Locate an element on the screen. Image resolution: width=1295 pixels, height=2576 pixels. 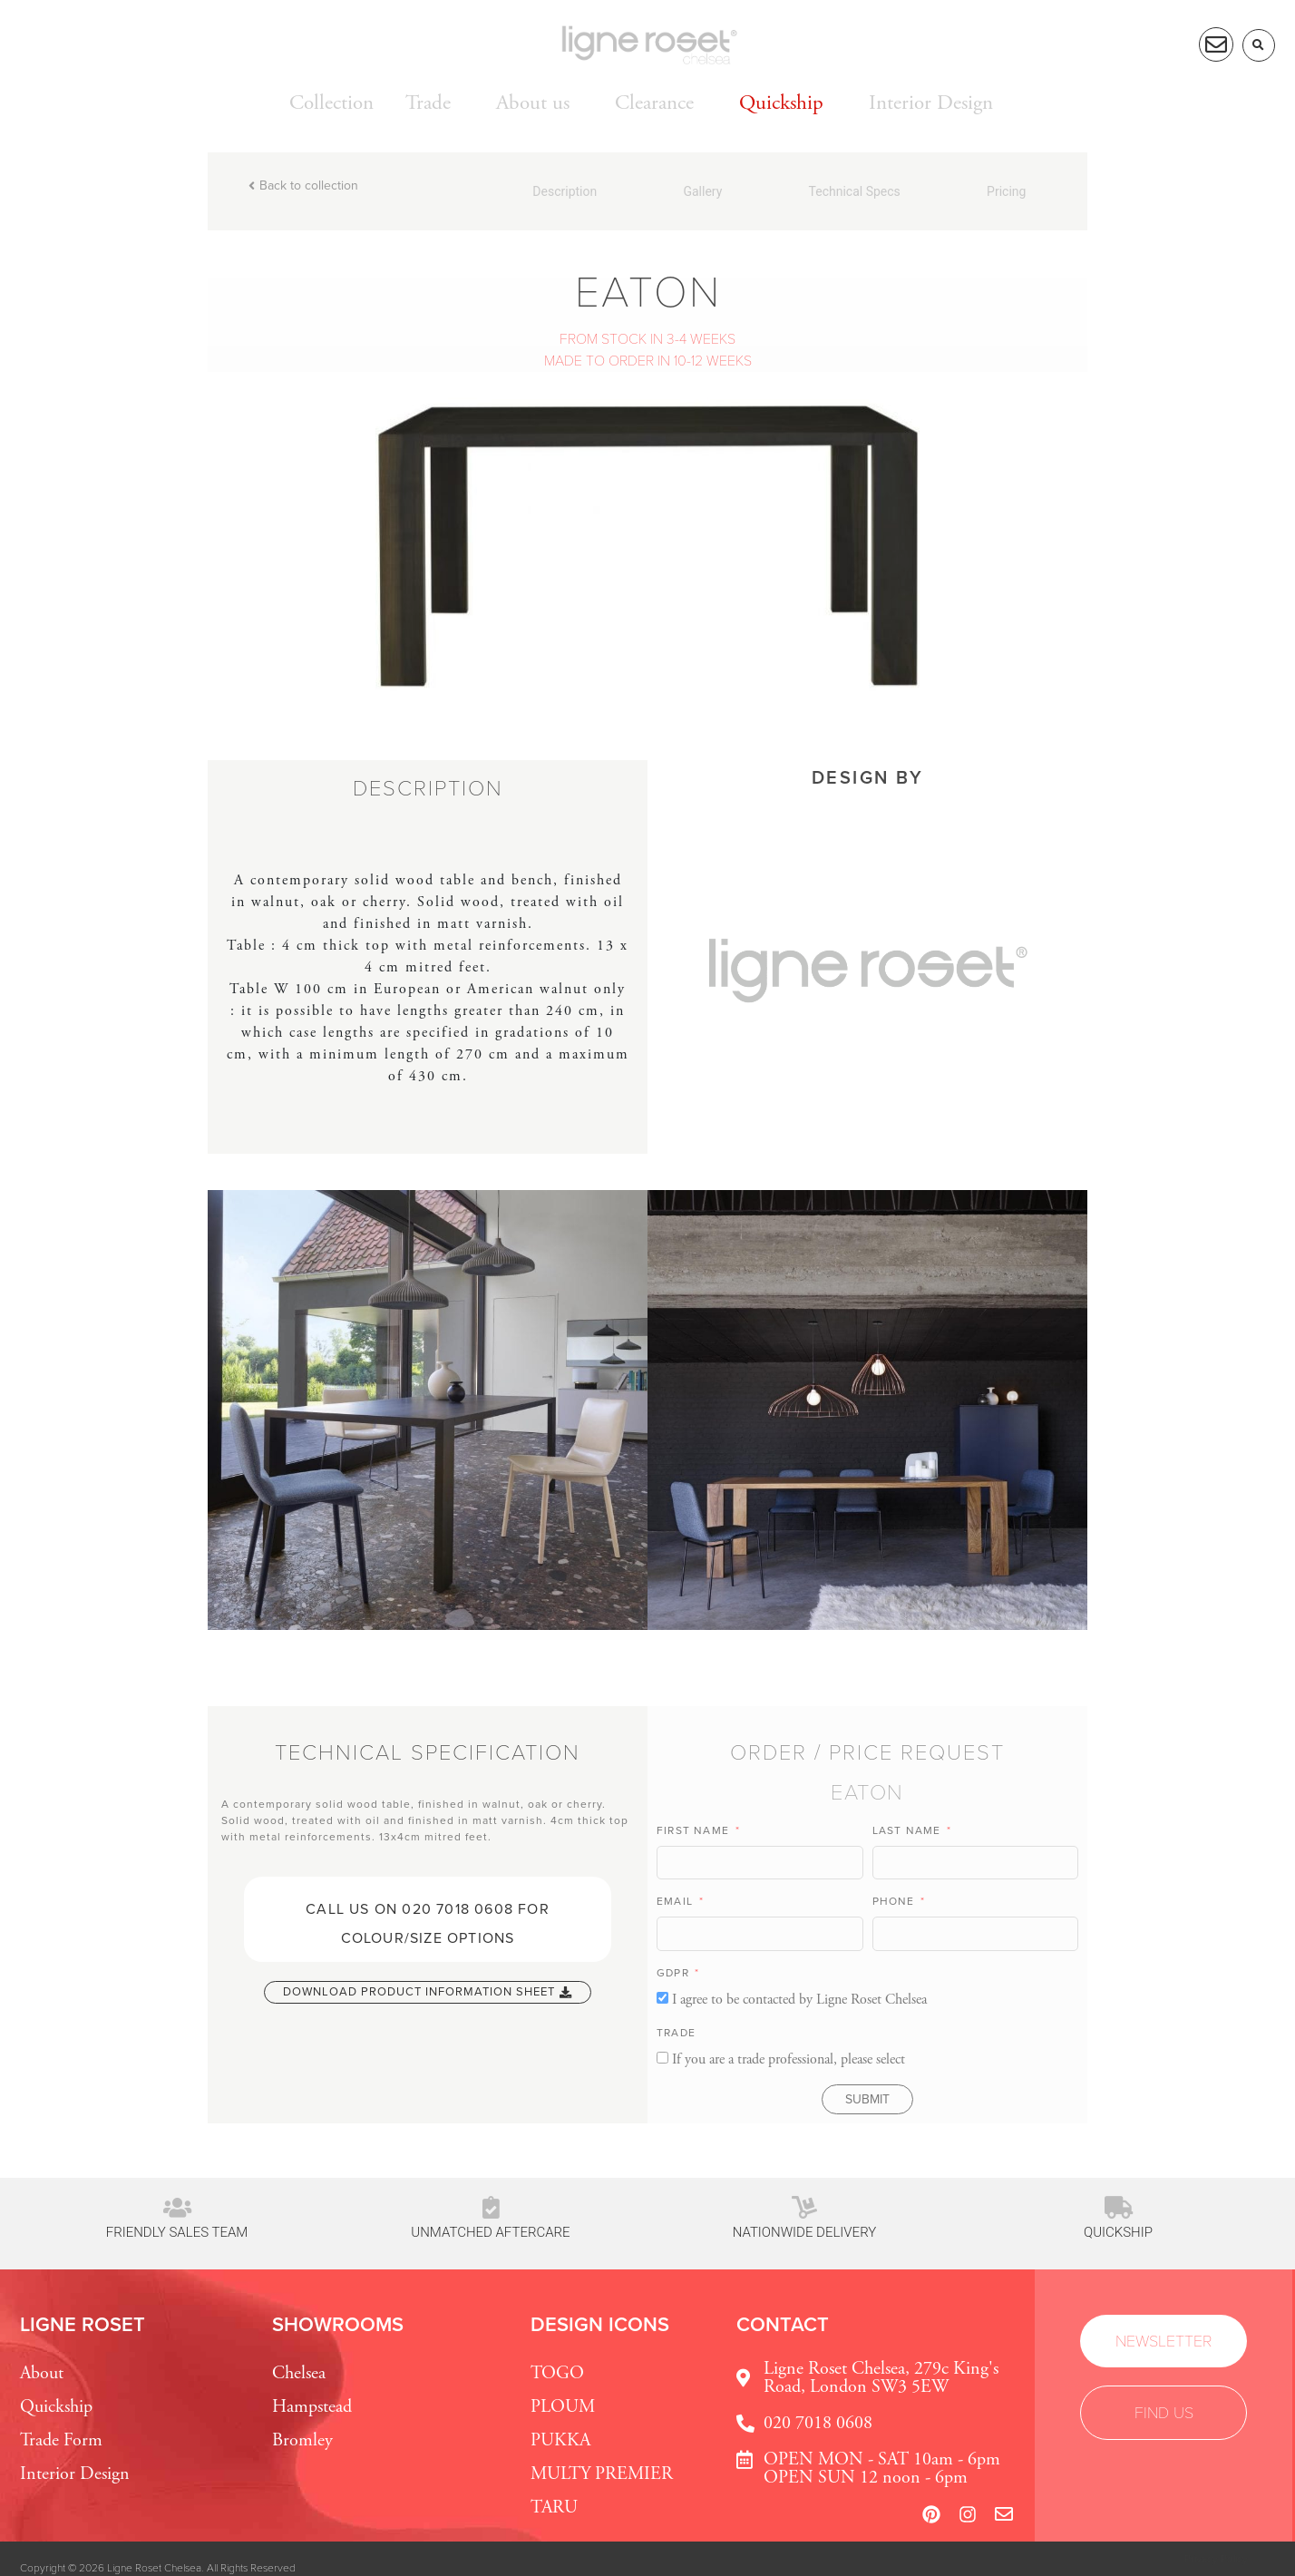
Gallery is located at coordinates (702, 191).